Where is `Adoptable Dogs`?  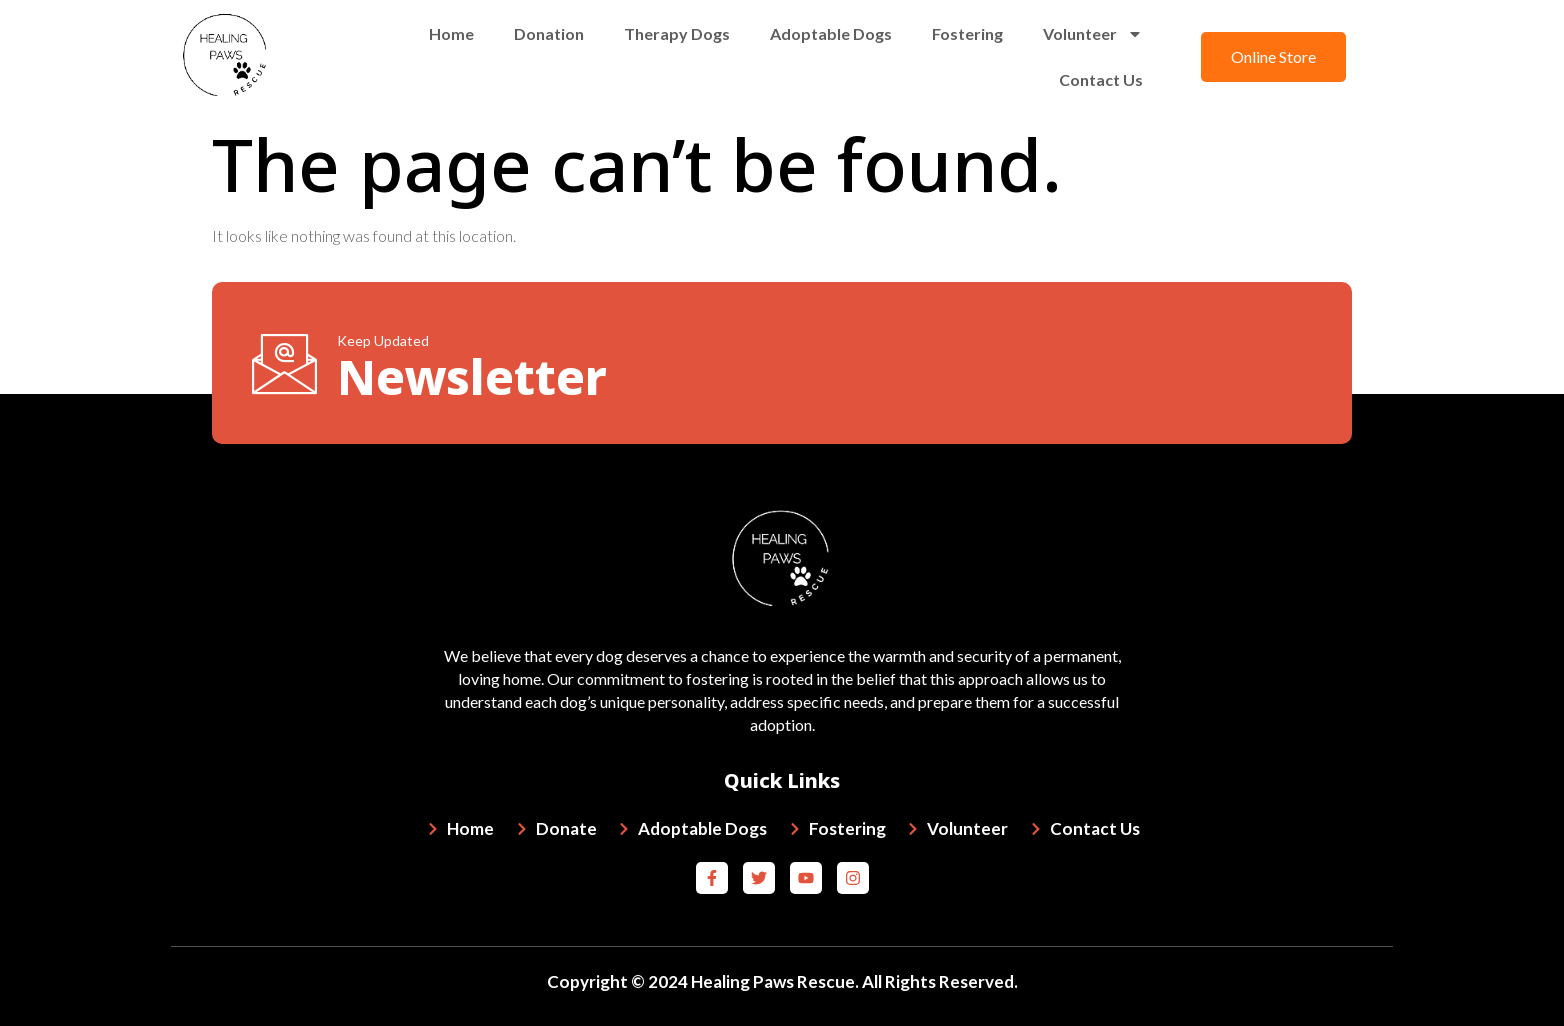 Adoptable Dogs is located at coordinates (831, 33).